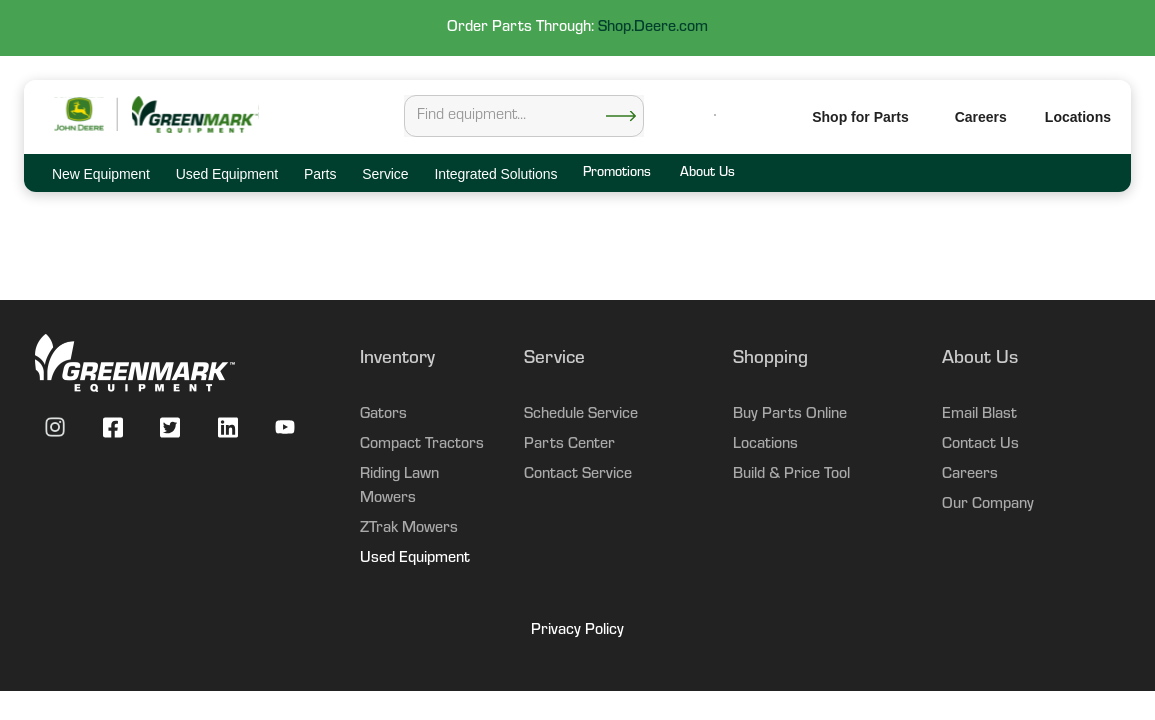 The height and width of the screenshot is (720, 1155). What do you see at coordinates (707, 174) in the screenshot?
I see `About Us` at bounding box center [707, 174].